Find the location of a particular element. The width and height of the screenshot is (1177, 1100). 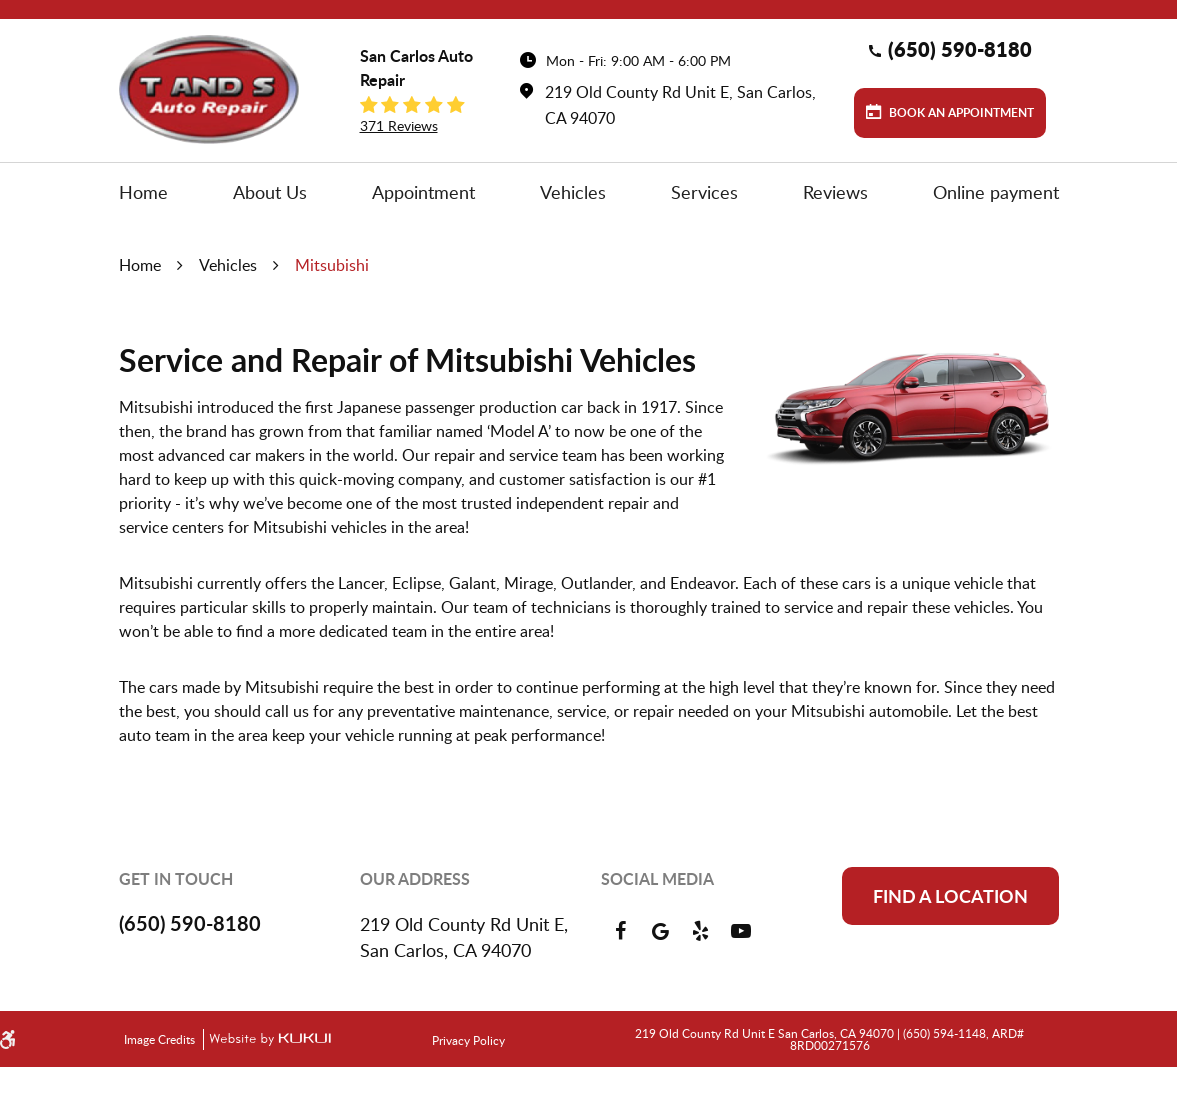

Appointment is located at coordinates (423, 192).